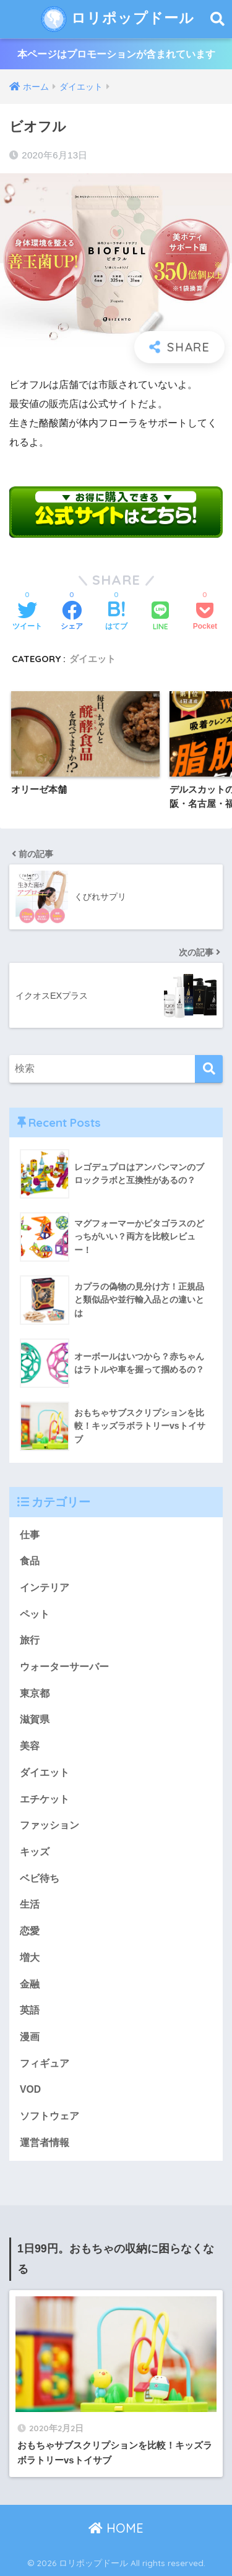  I want to click on HOME, so click(116, 2528).